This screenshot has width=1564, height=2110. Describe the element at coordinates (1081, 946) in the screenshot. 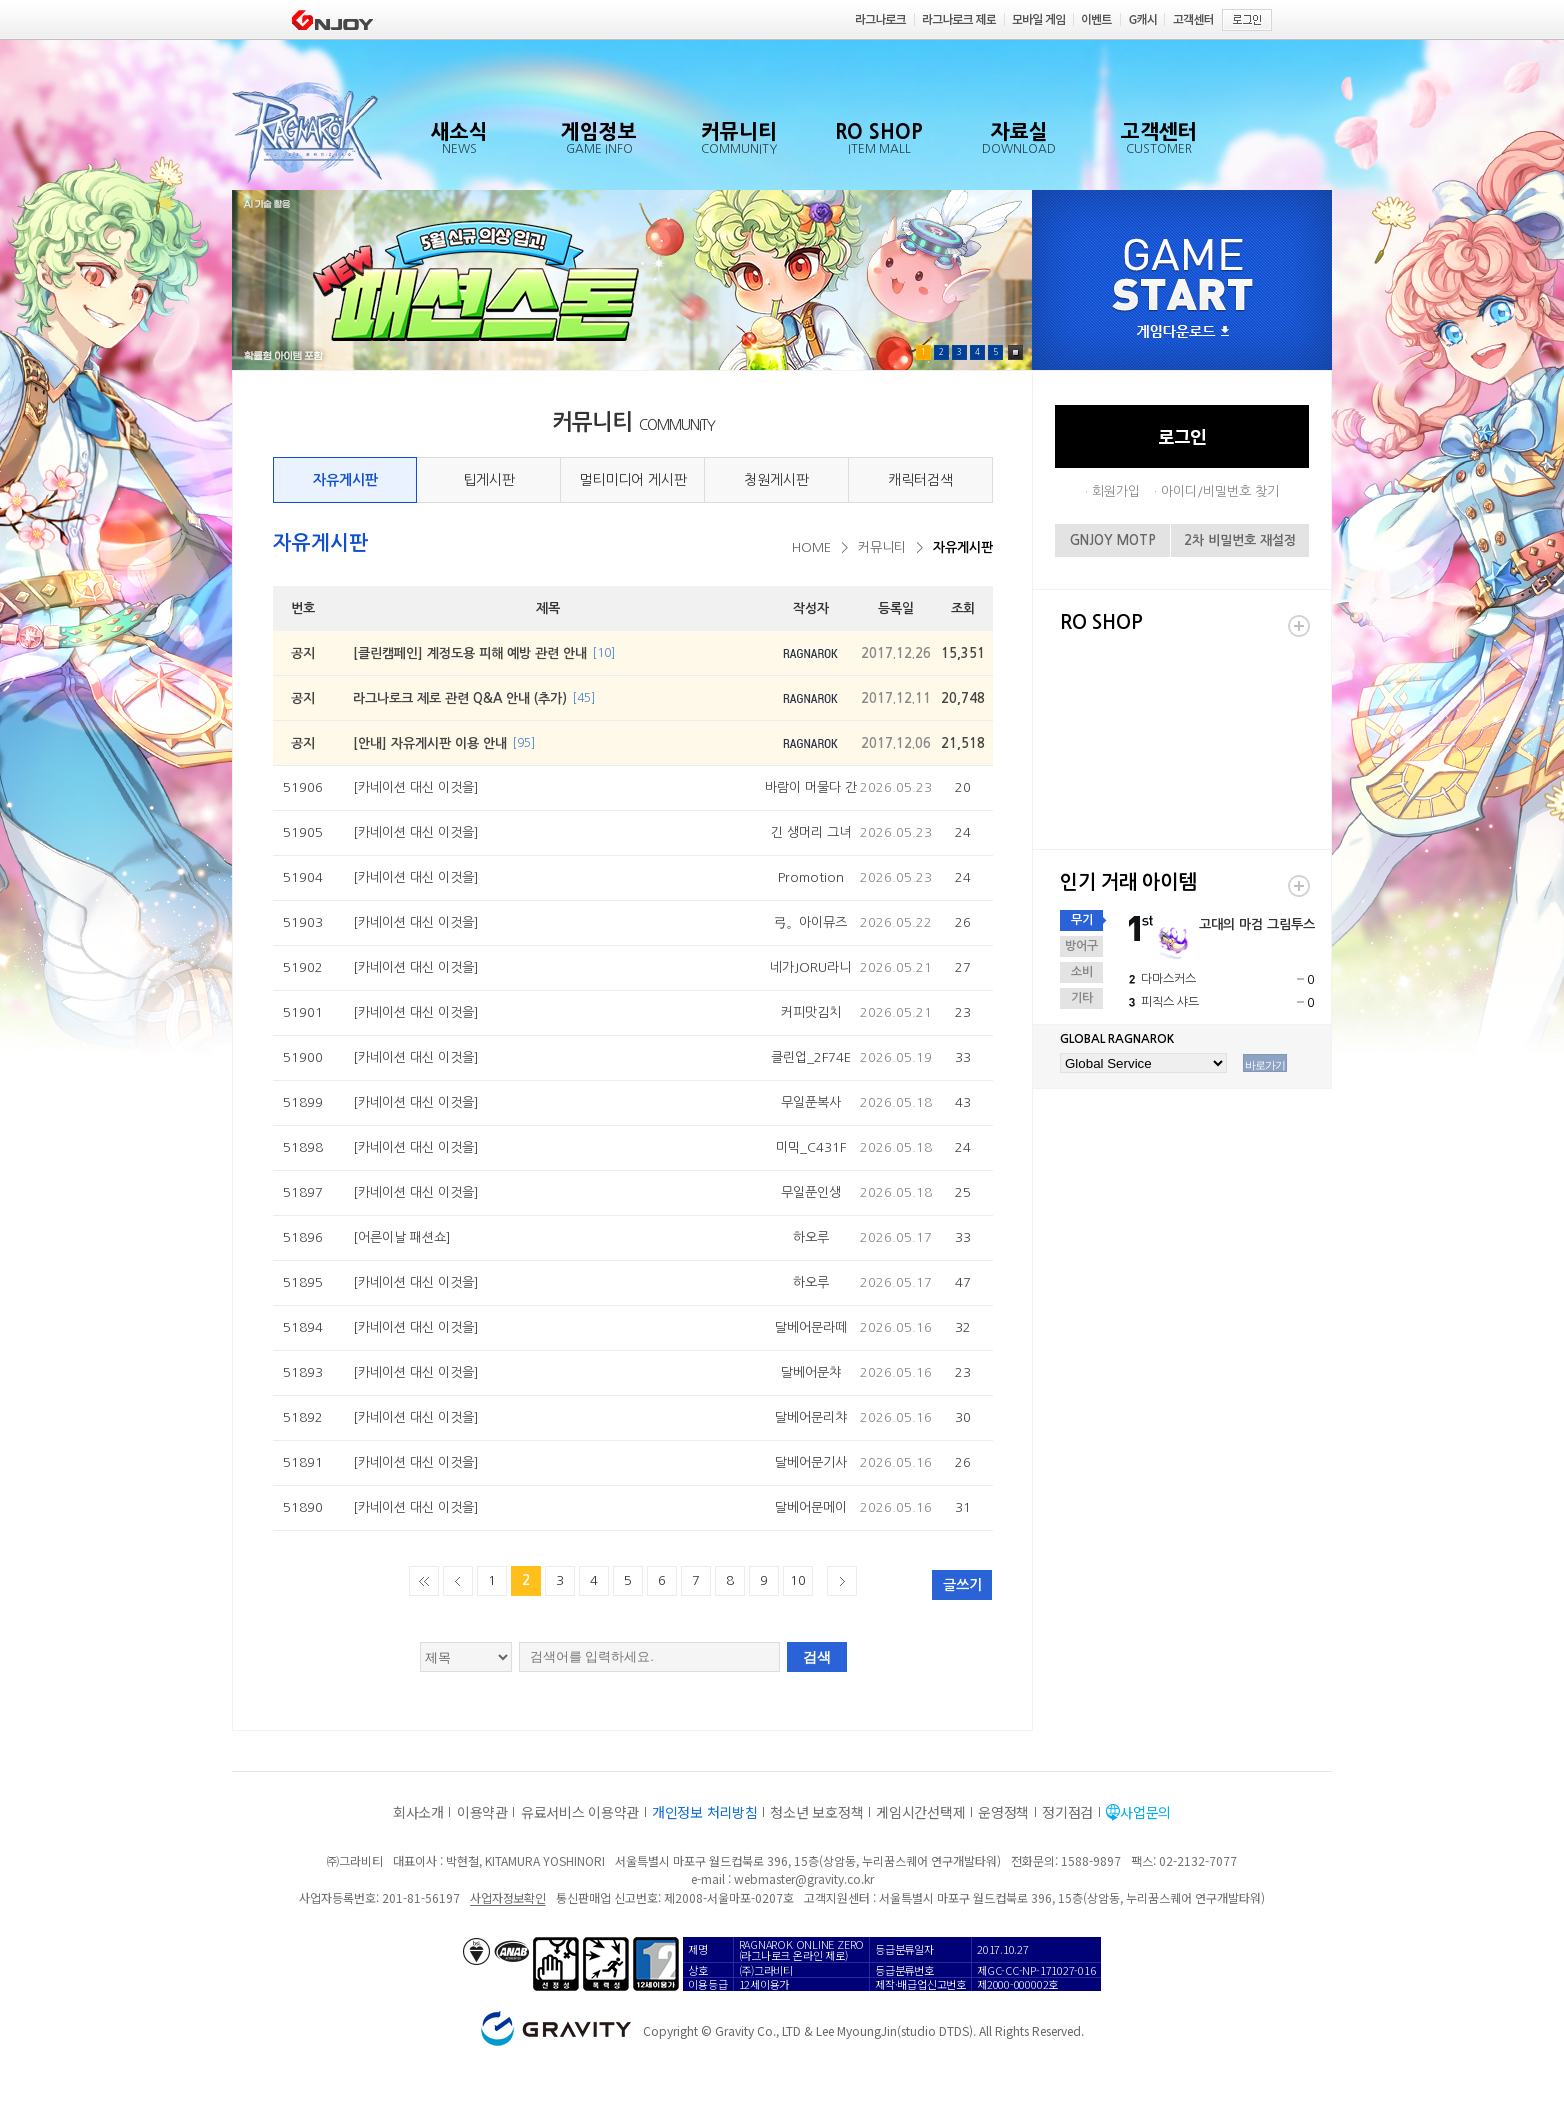

I see `방어구` at that location.